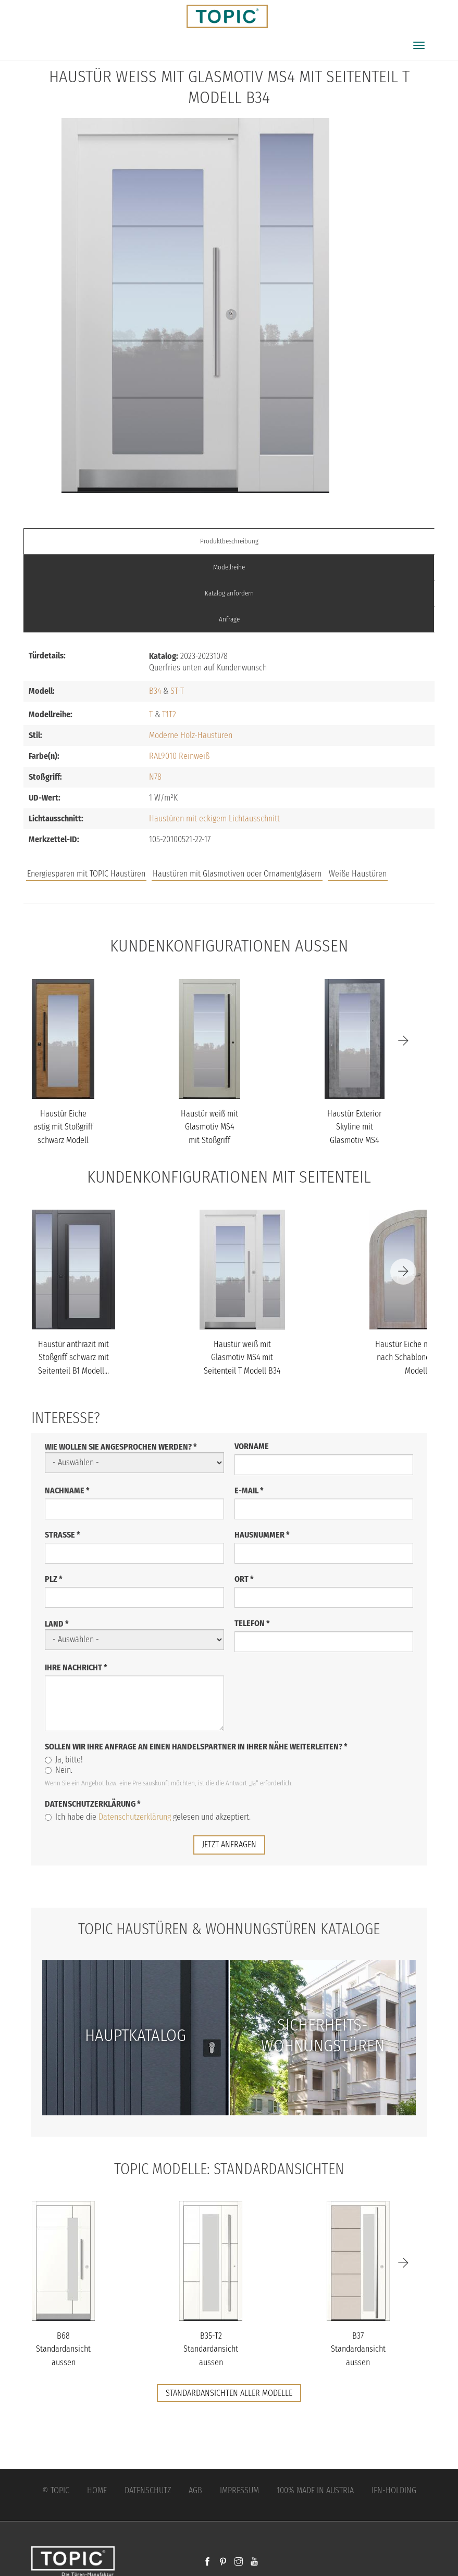 Image resolution: width=458 pixels, height=2576 pixels. What do you see at coordinates (242, 1357) in the screenshot?
I see `Haustür weiß mit Glasmotiv MS4 mit Seitenteil T Modell B34` at bounding box center [242, 1357].